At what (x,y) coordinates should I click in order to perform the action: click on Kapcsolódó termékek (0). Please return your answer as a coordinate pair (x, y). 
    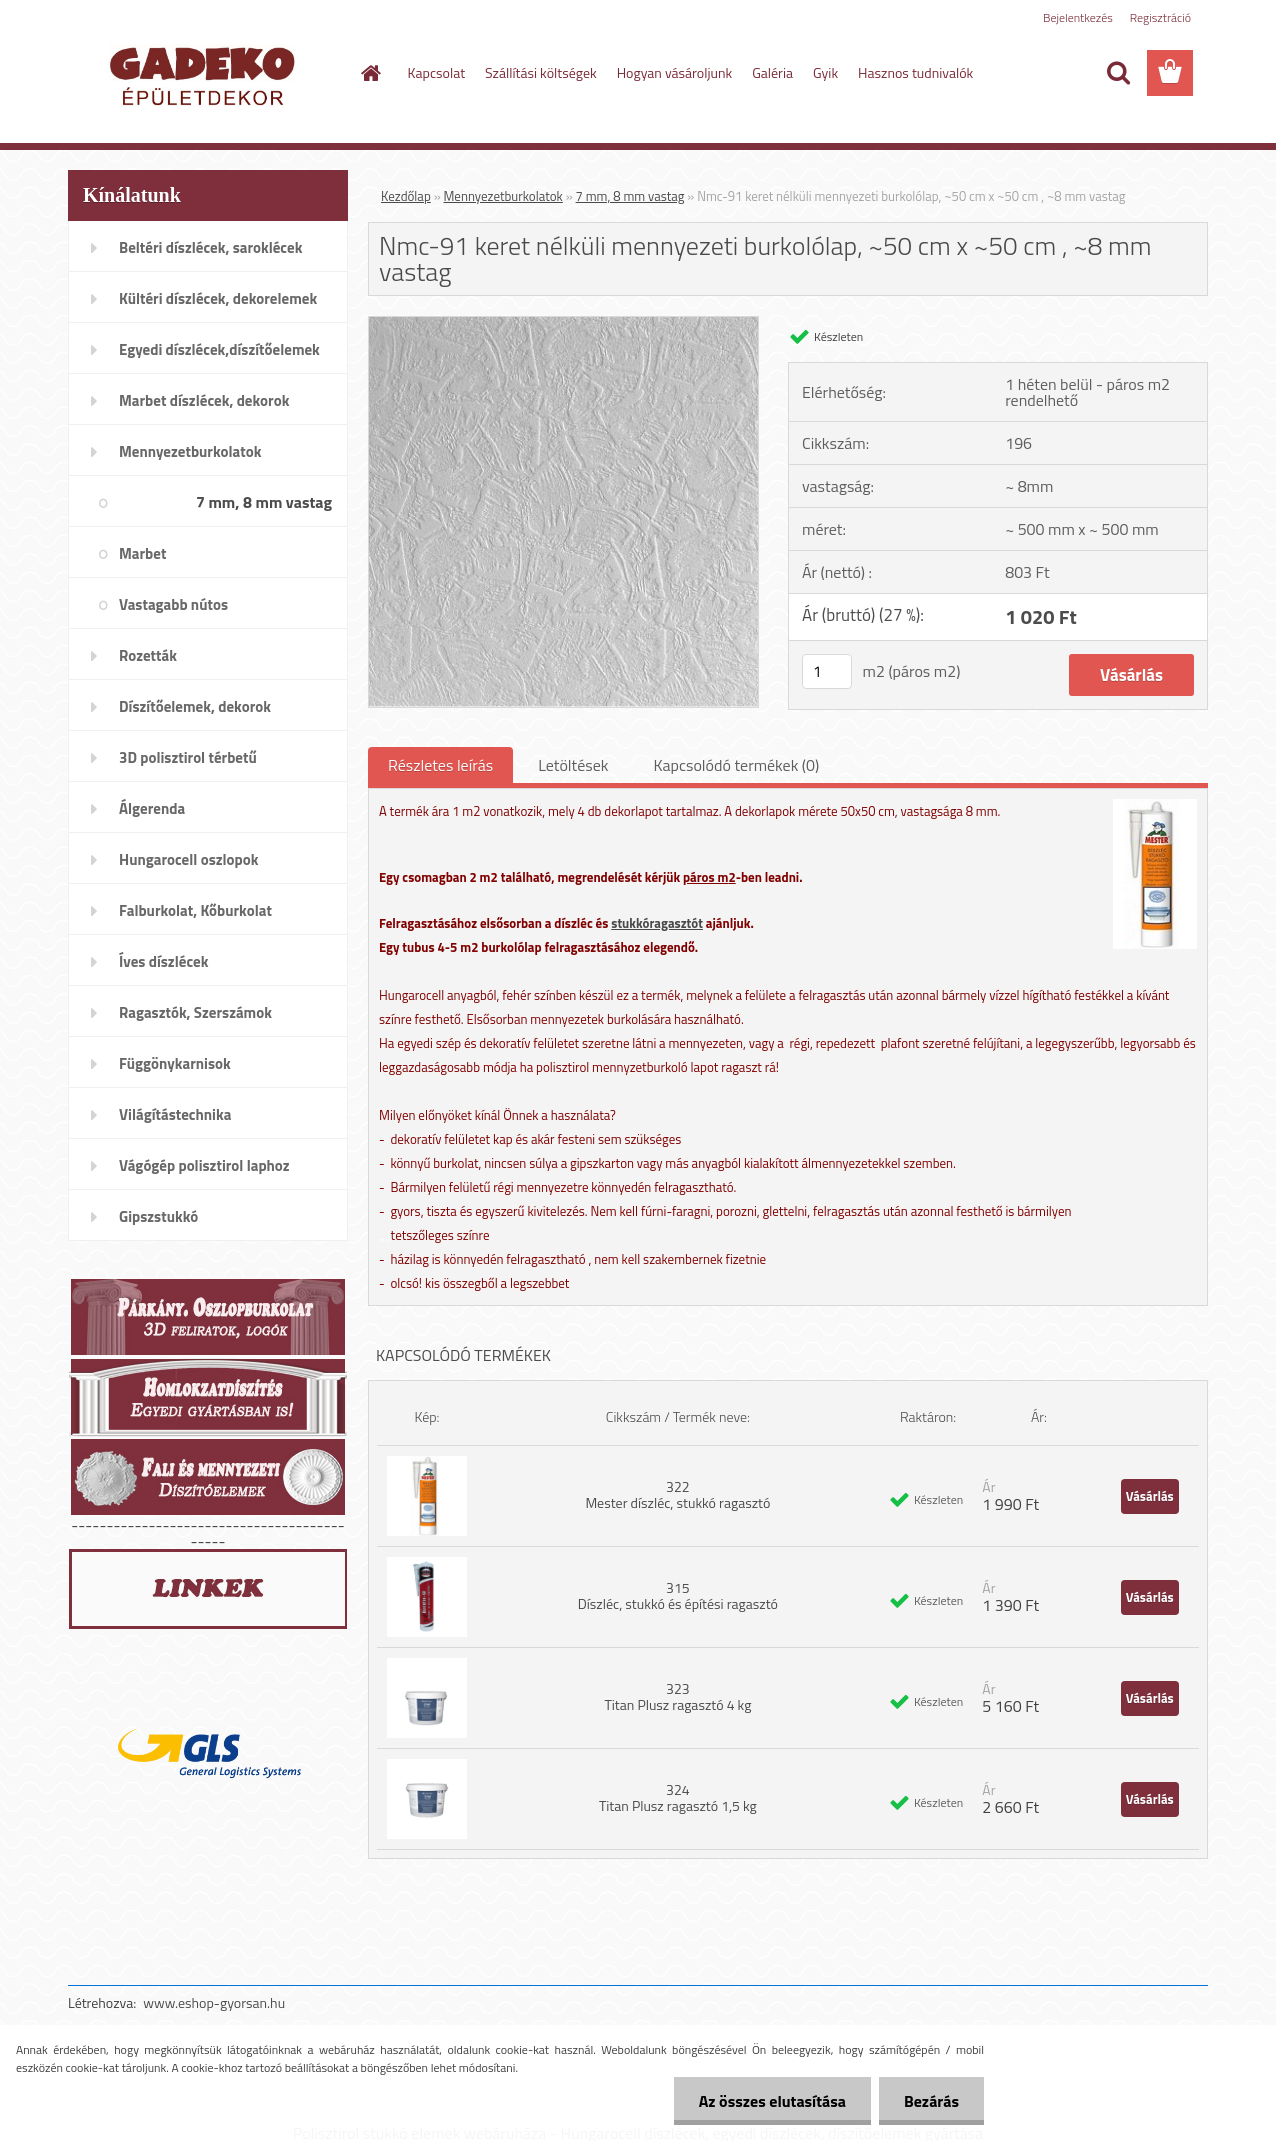
    Looking at the image, I should click on (736, 765).